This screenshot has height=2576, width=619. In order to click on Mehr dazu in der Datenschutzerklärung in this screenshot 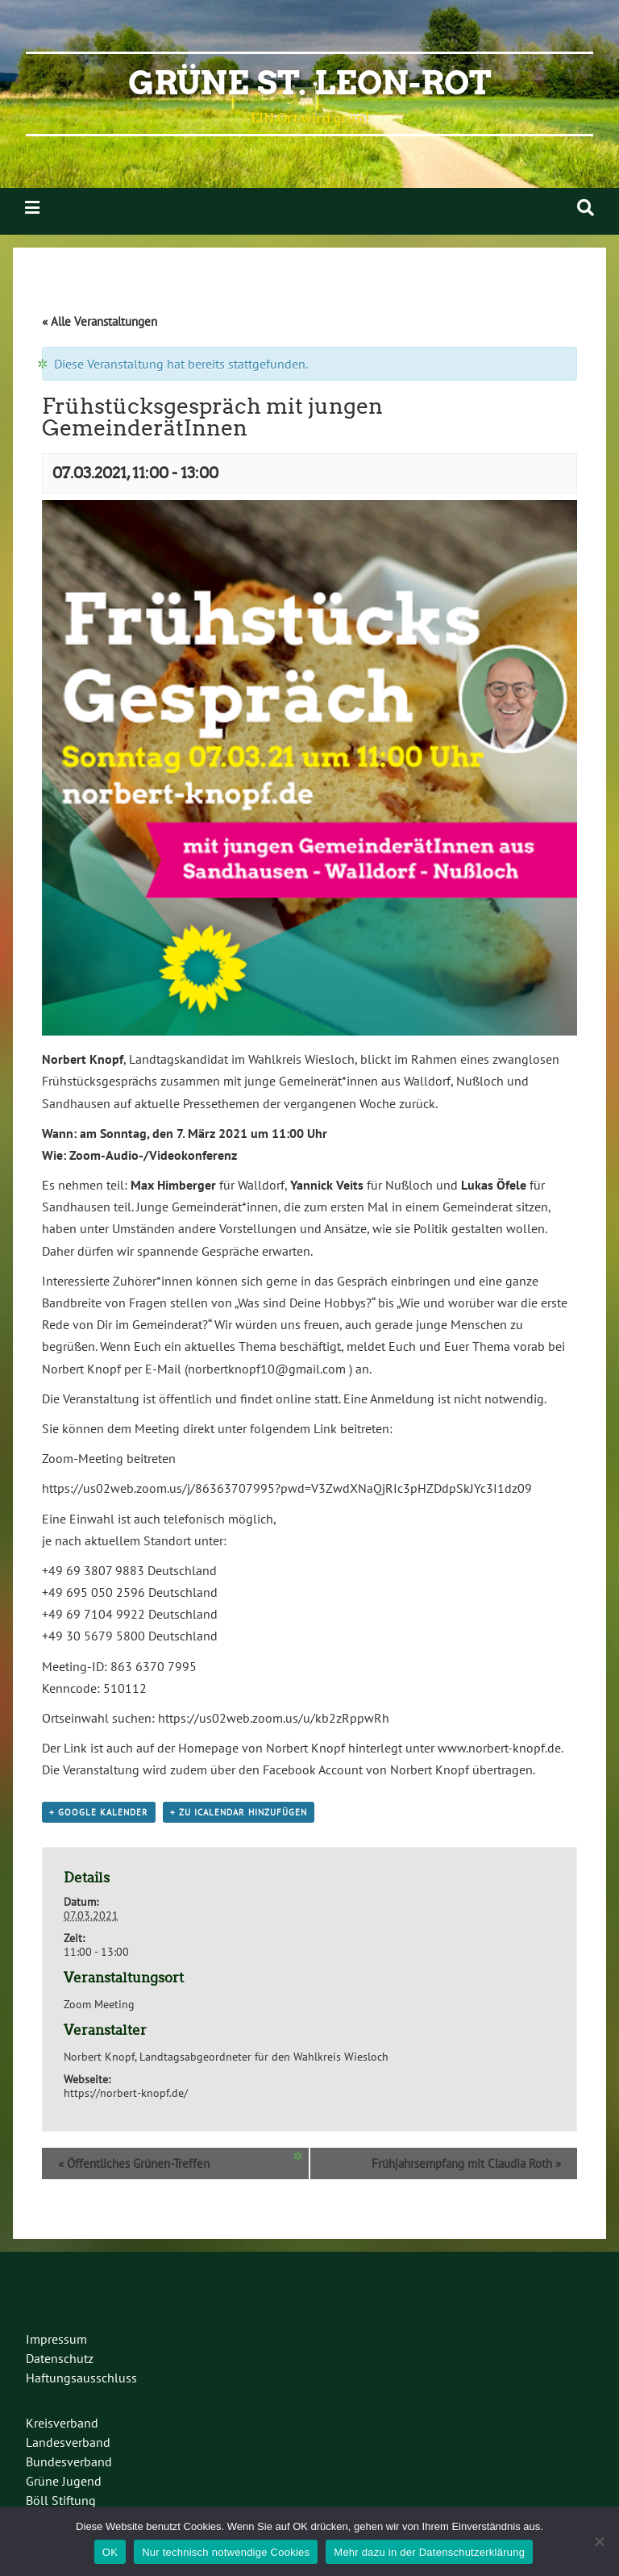, I will do `click(429, 2552)`.